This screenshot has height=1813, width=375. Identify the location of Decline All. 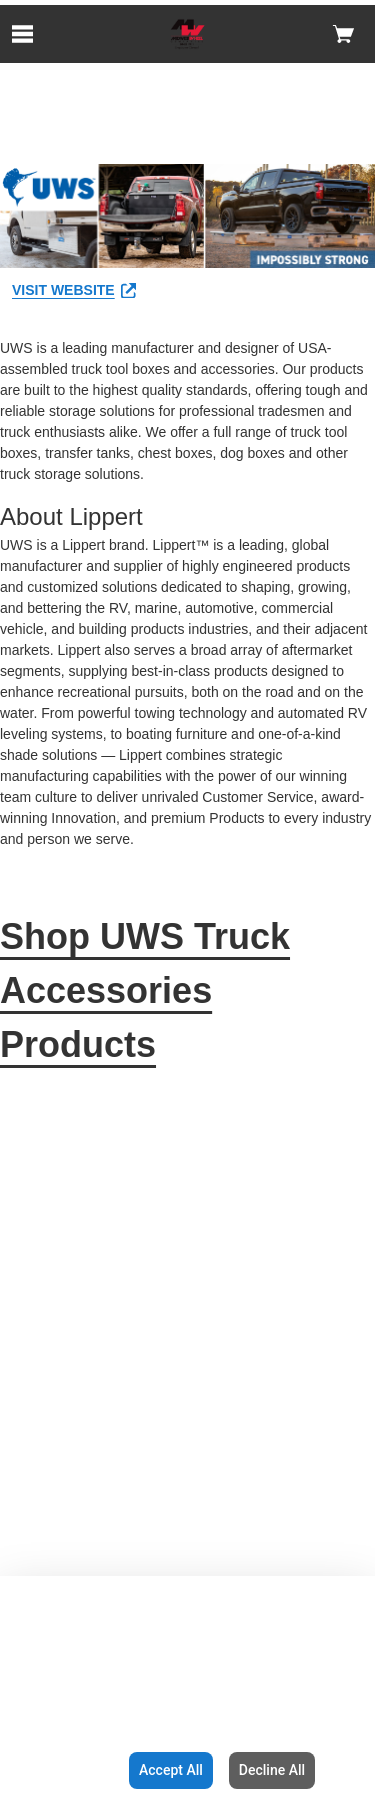
(272, 1770).